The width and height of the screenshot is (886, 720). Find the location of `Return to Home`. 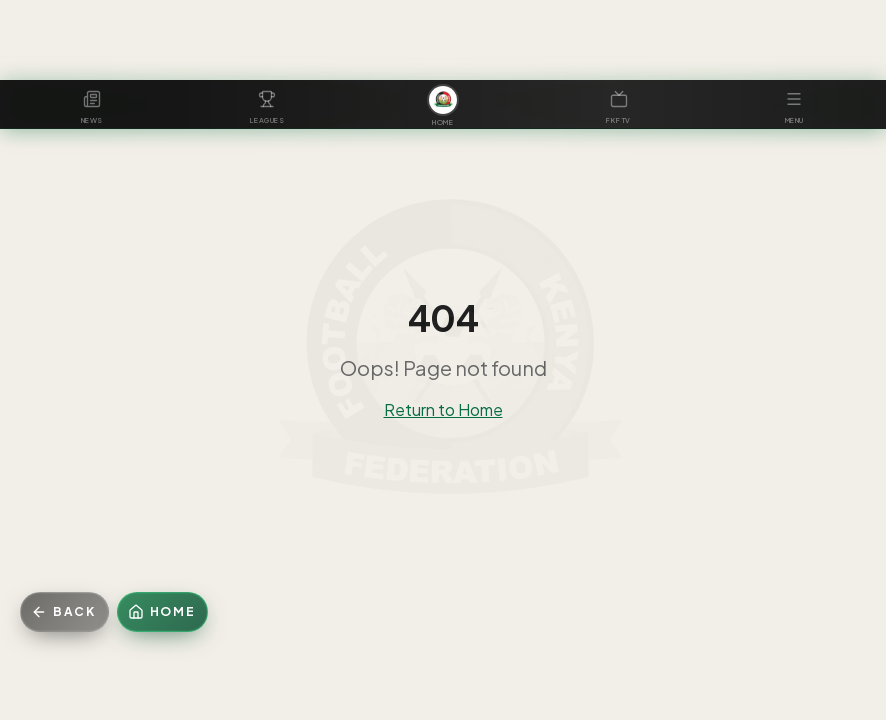

Return to Home is located at coordinates (443, 409).